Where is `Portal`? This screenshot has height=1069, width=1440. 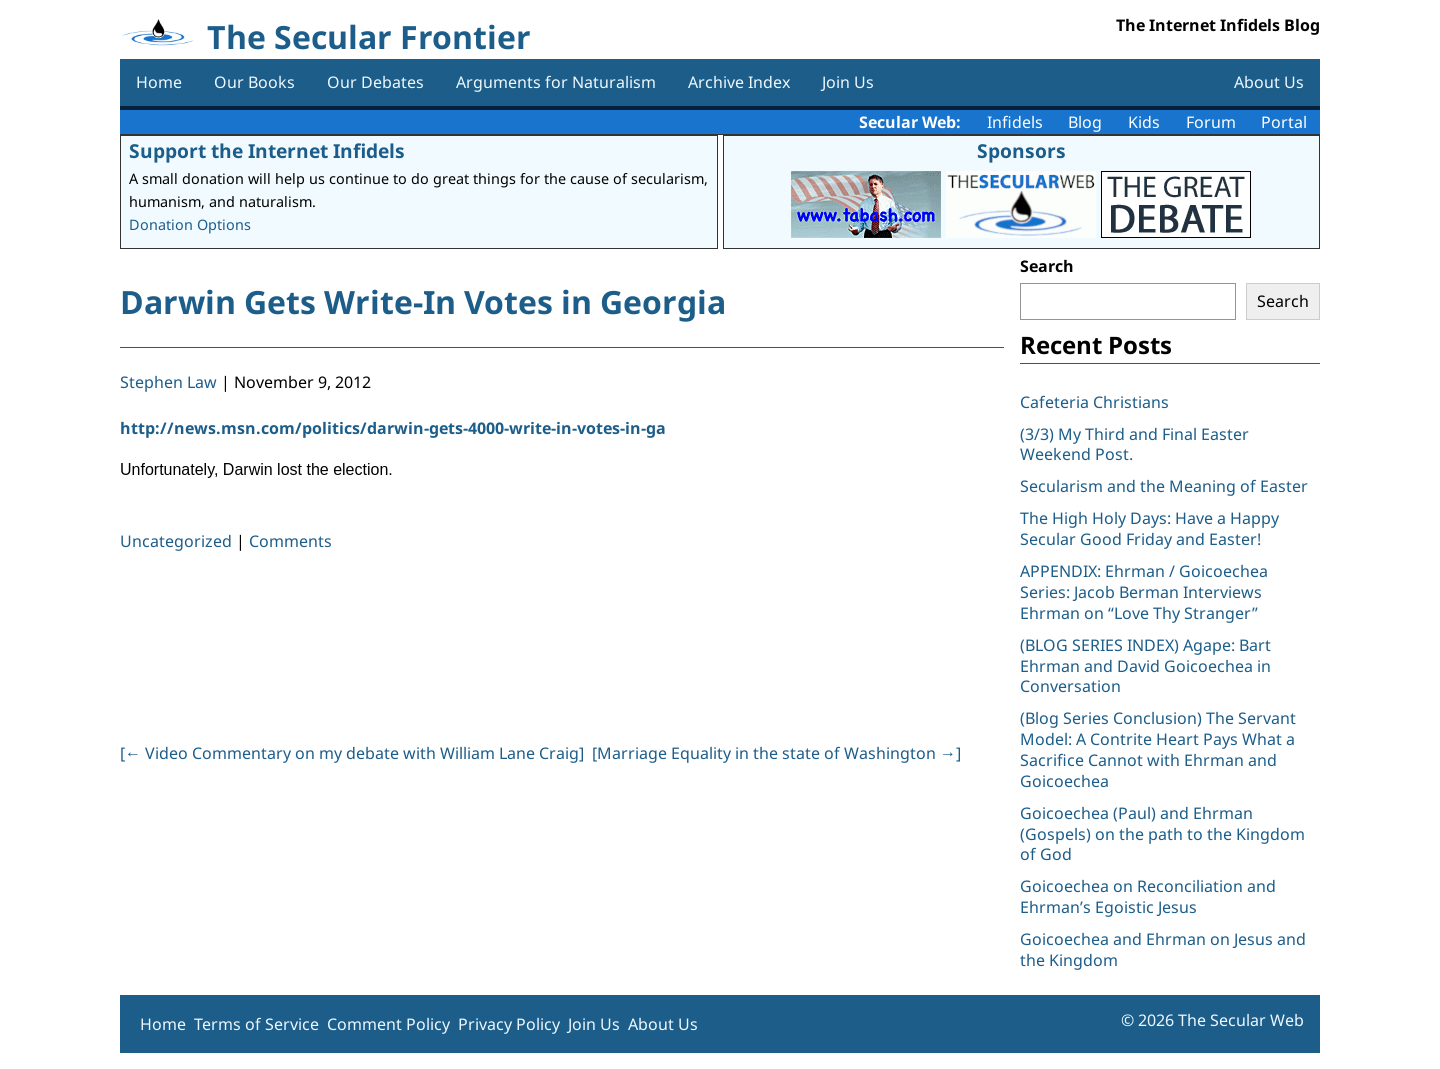 Portal is located at coordinates (1284, 122).